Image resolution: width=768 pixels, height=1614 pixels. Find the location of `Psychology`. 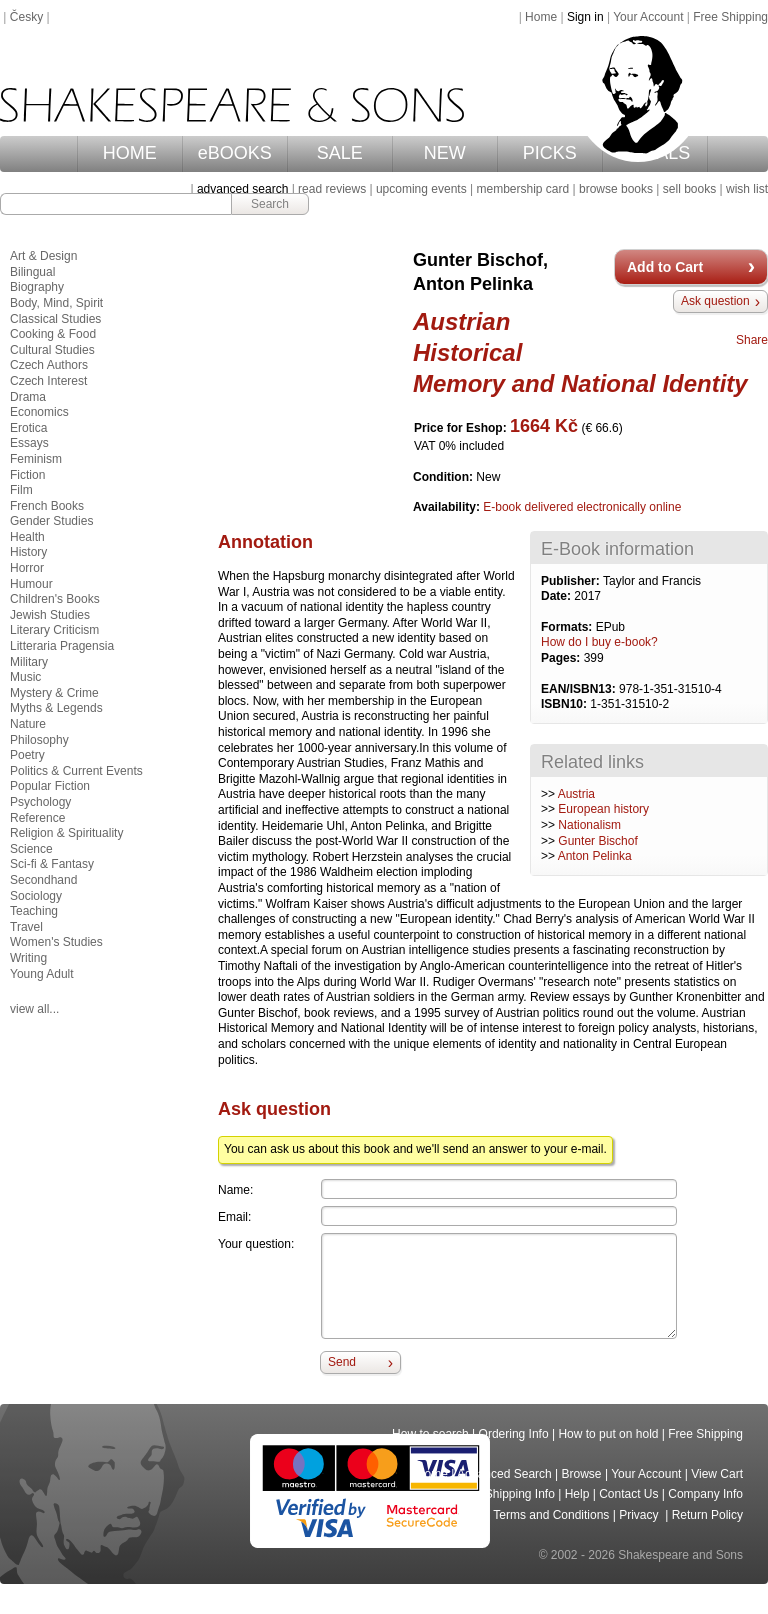

Psychology is located at coordinates (40, 802).